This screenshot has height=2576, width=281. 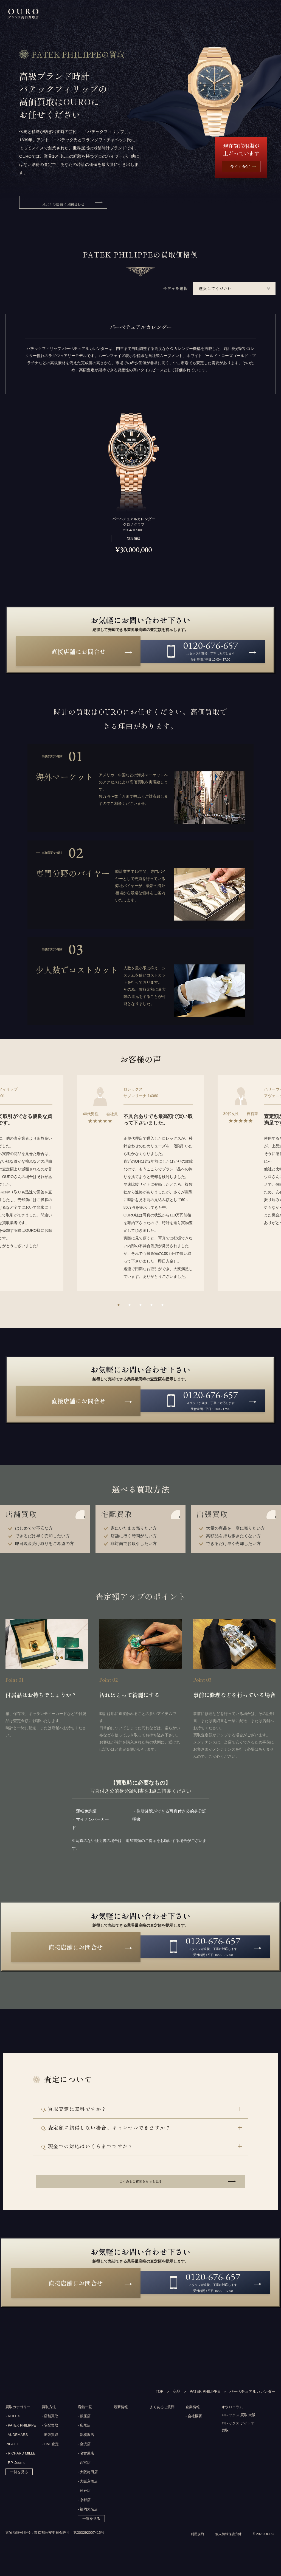 I want to click on 一覧を見る, so click(x=19, y=2483).